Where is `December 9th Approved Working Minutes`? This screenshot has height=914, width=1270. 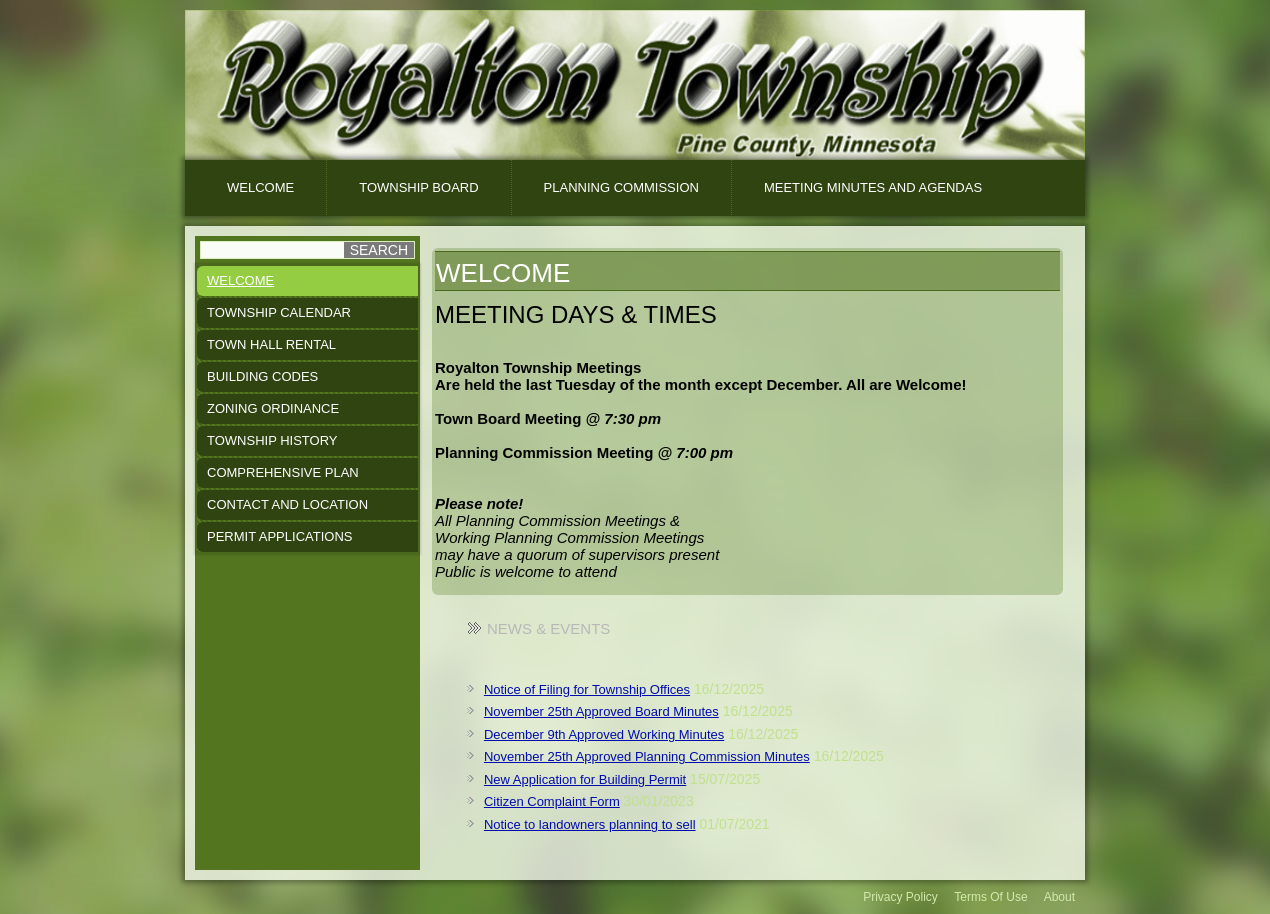
December 9th Approved Working Minutes is located at coordinates (604, 734).